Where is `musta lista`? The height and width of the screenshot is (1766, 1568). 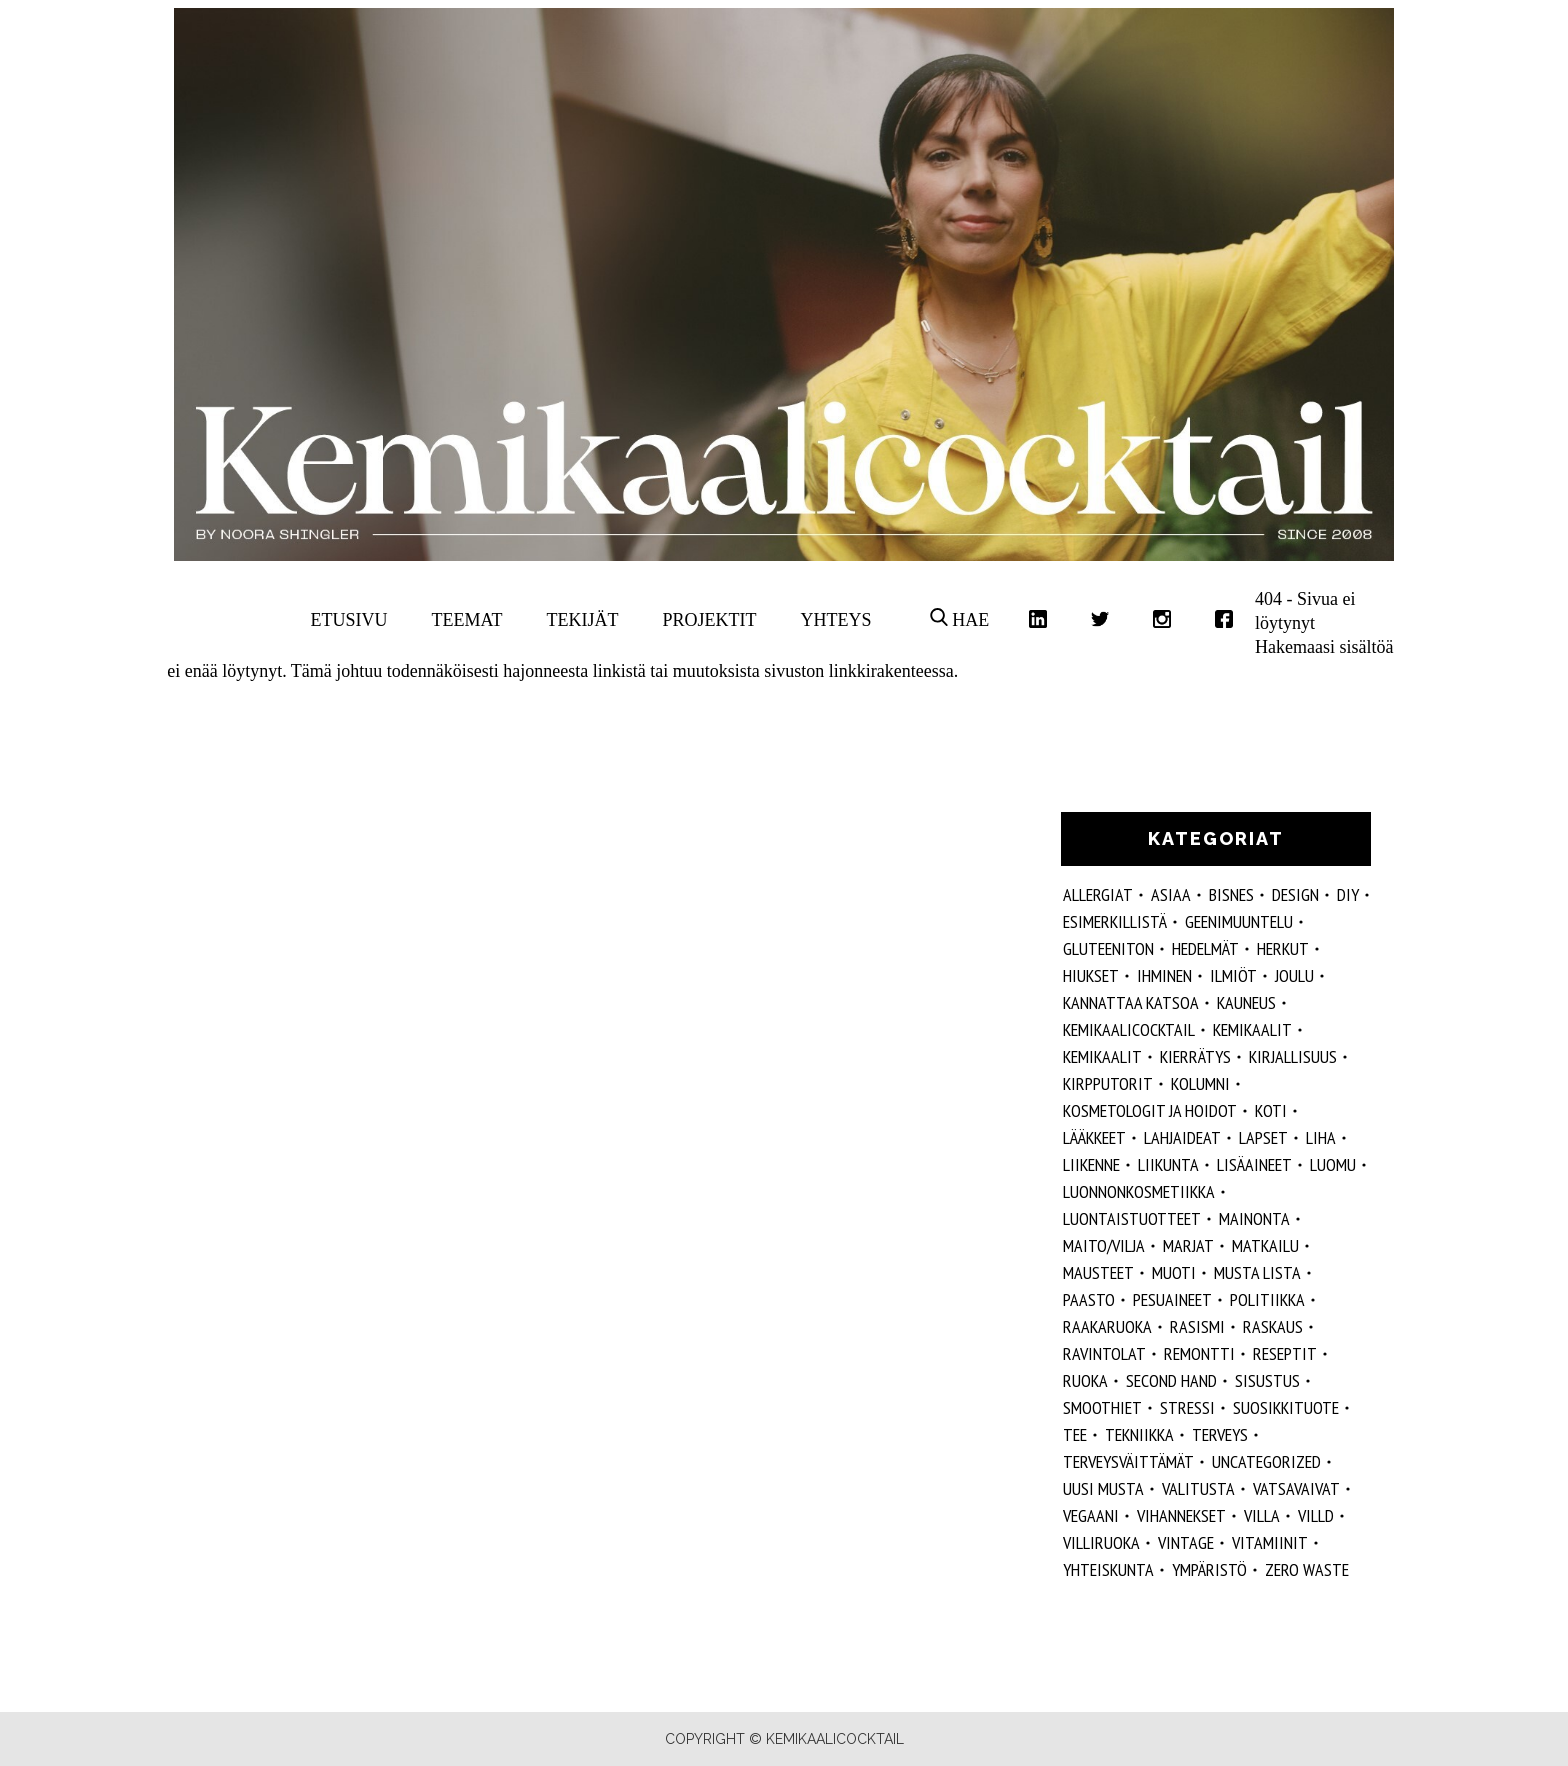
musta lista is located at coordinates (1257, 1272).